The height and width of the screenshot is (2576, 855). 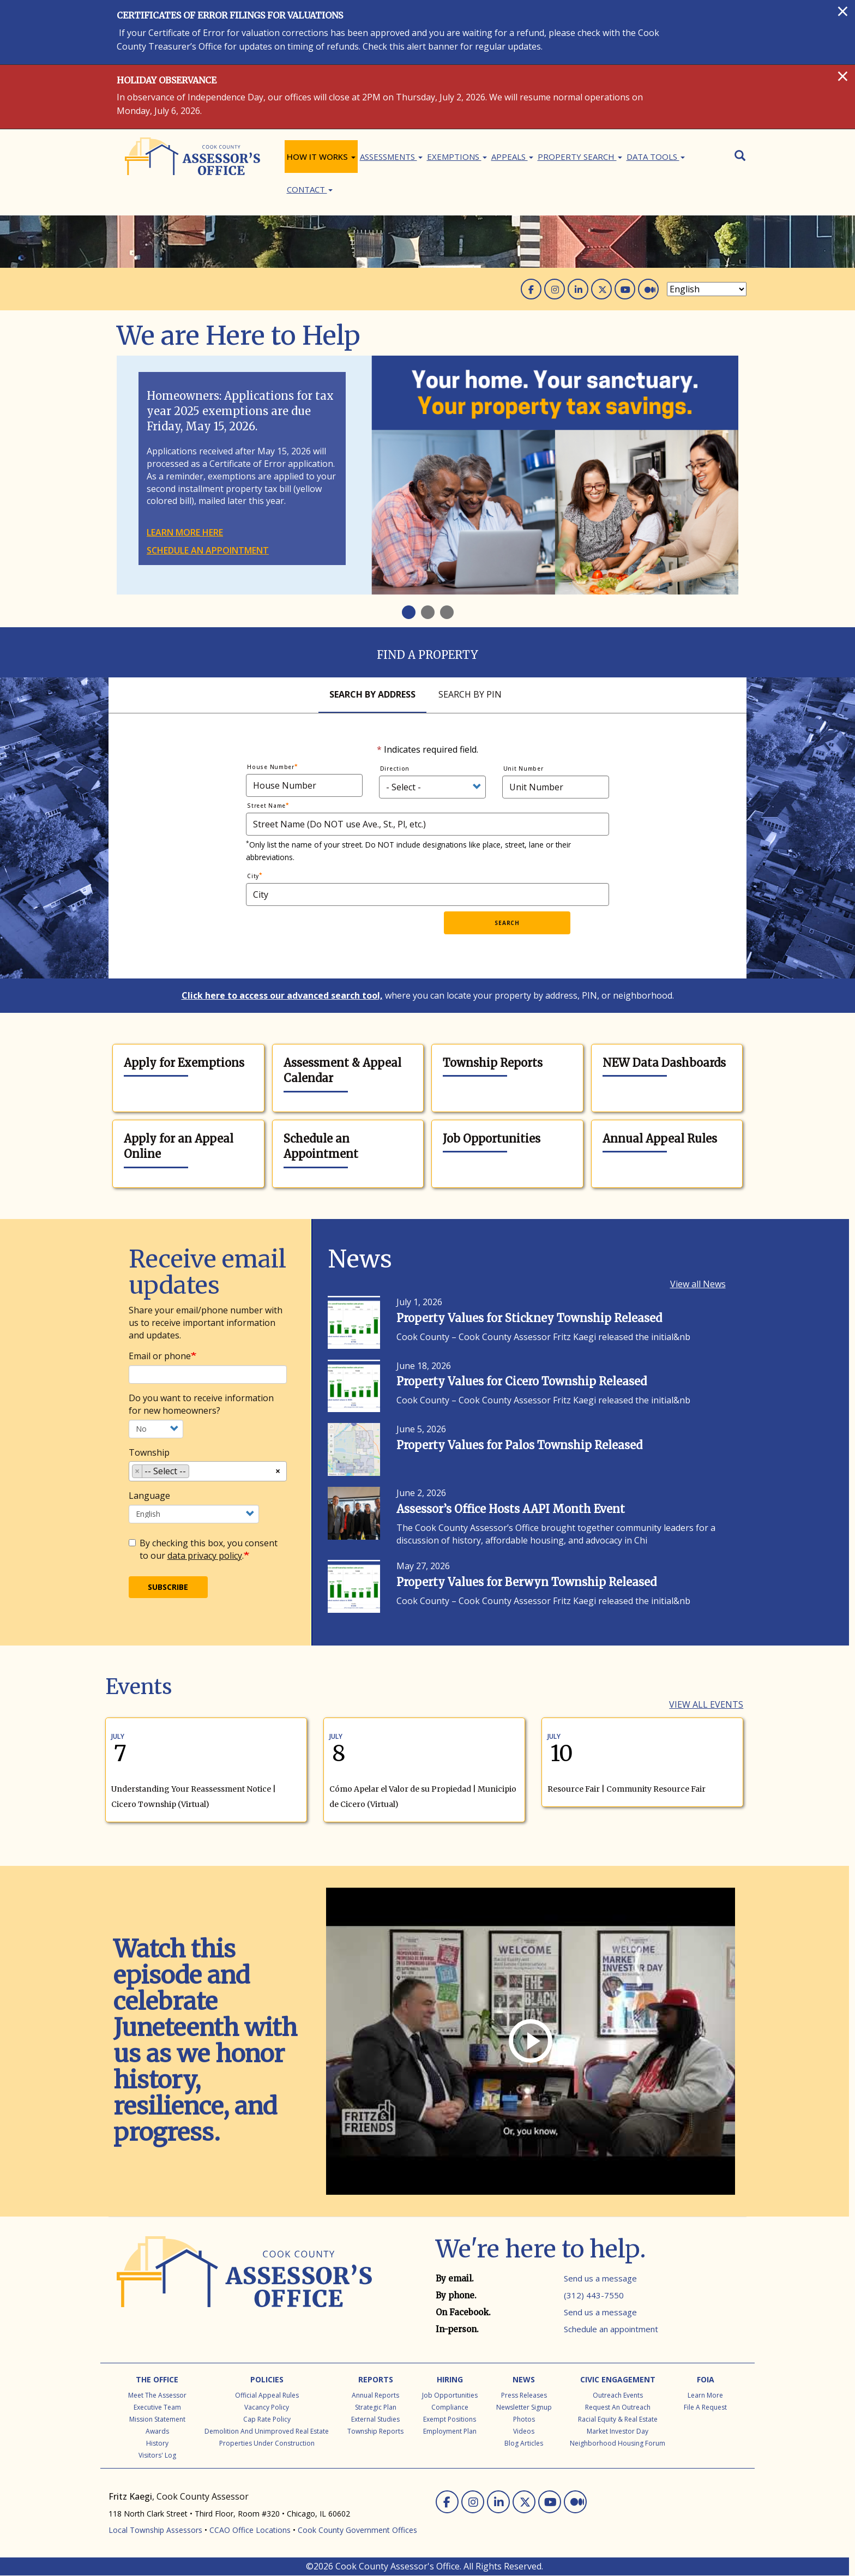 What do you see at coordinates (526, 1582) in the screenshot?
I see `Property Values for Berwyn Township Released` at bounding box center [526, 1582].